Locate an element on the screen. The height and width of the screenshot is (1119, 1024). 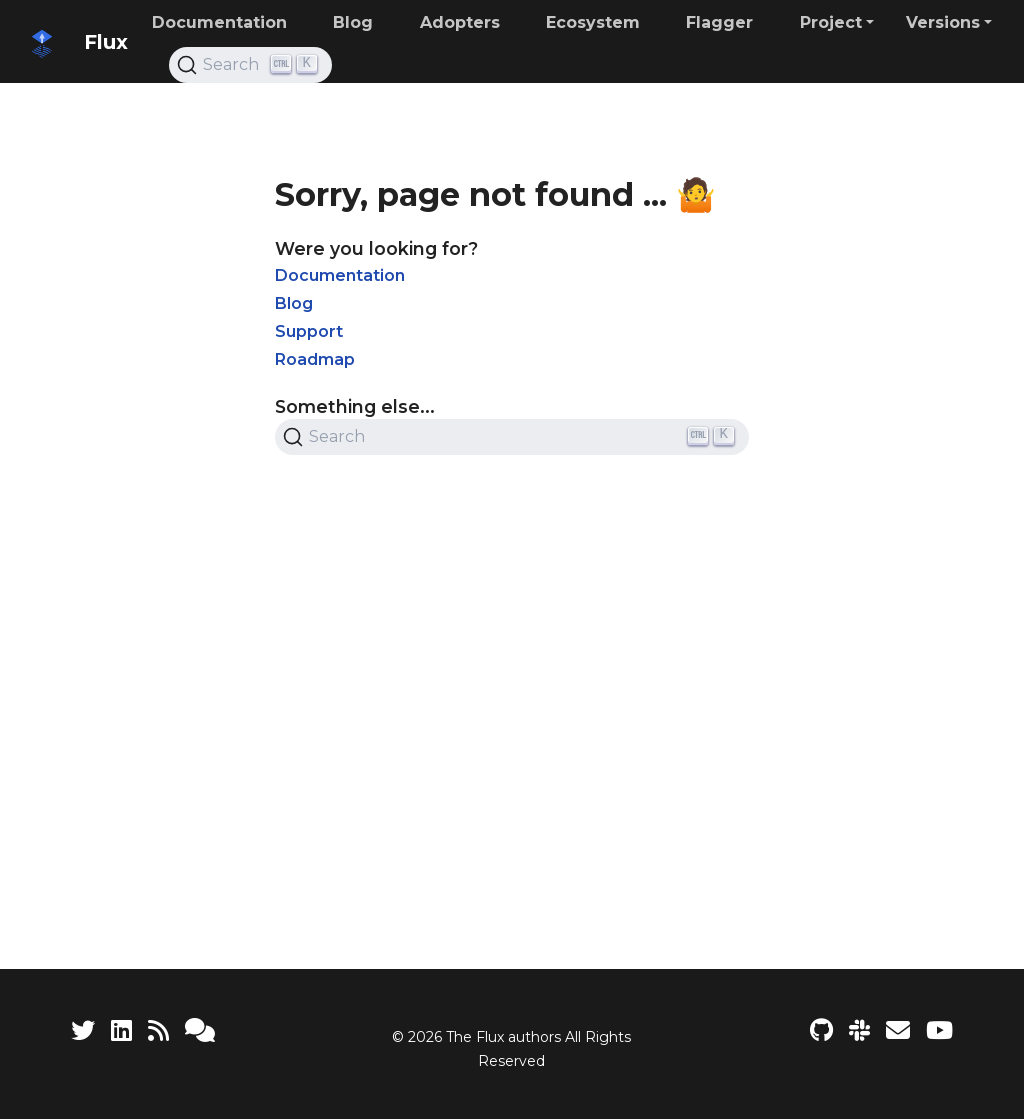
Blog is located at coordinates (294, 303).